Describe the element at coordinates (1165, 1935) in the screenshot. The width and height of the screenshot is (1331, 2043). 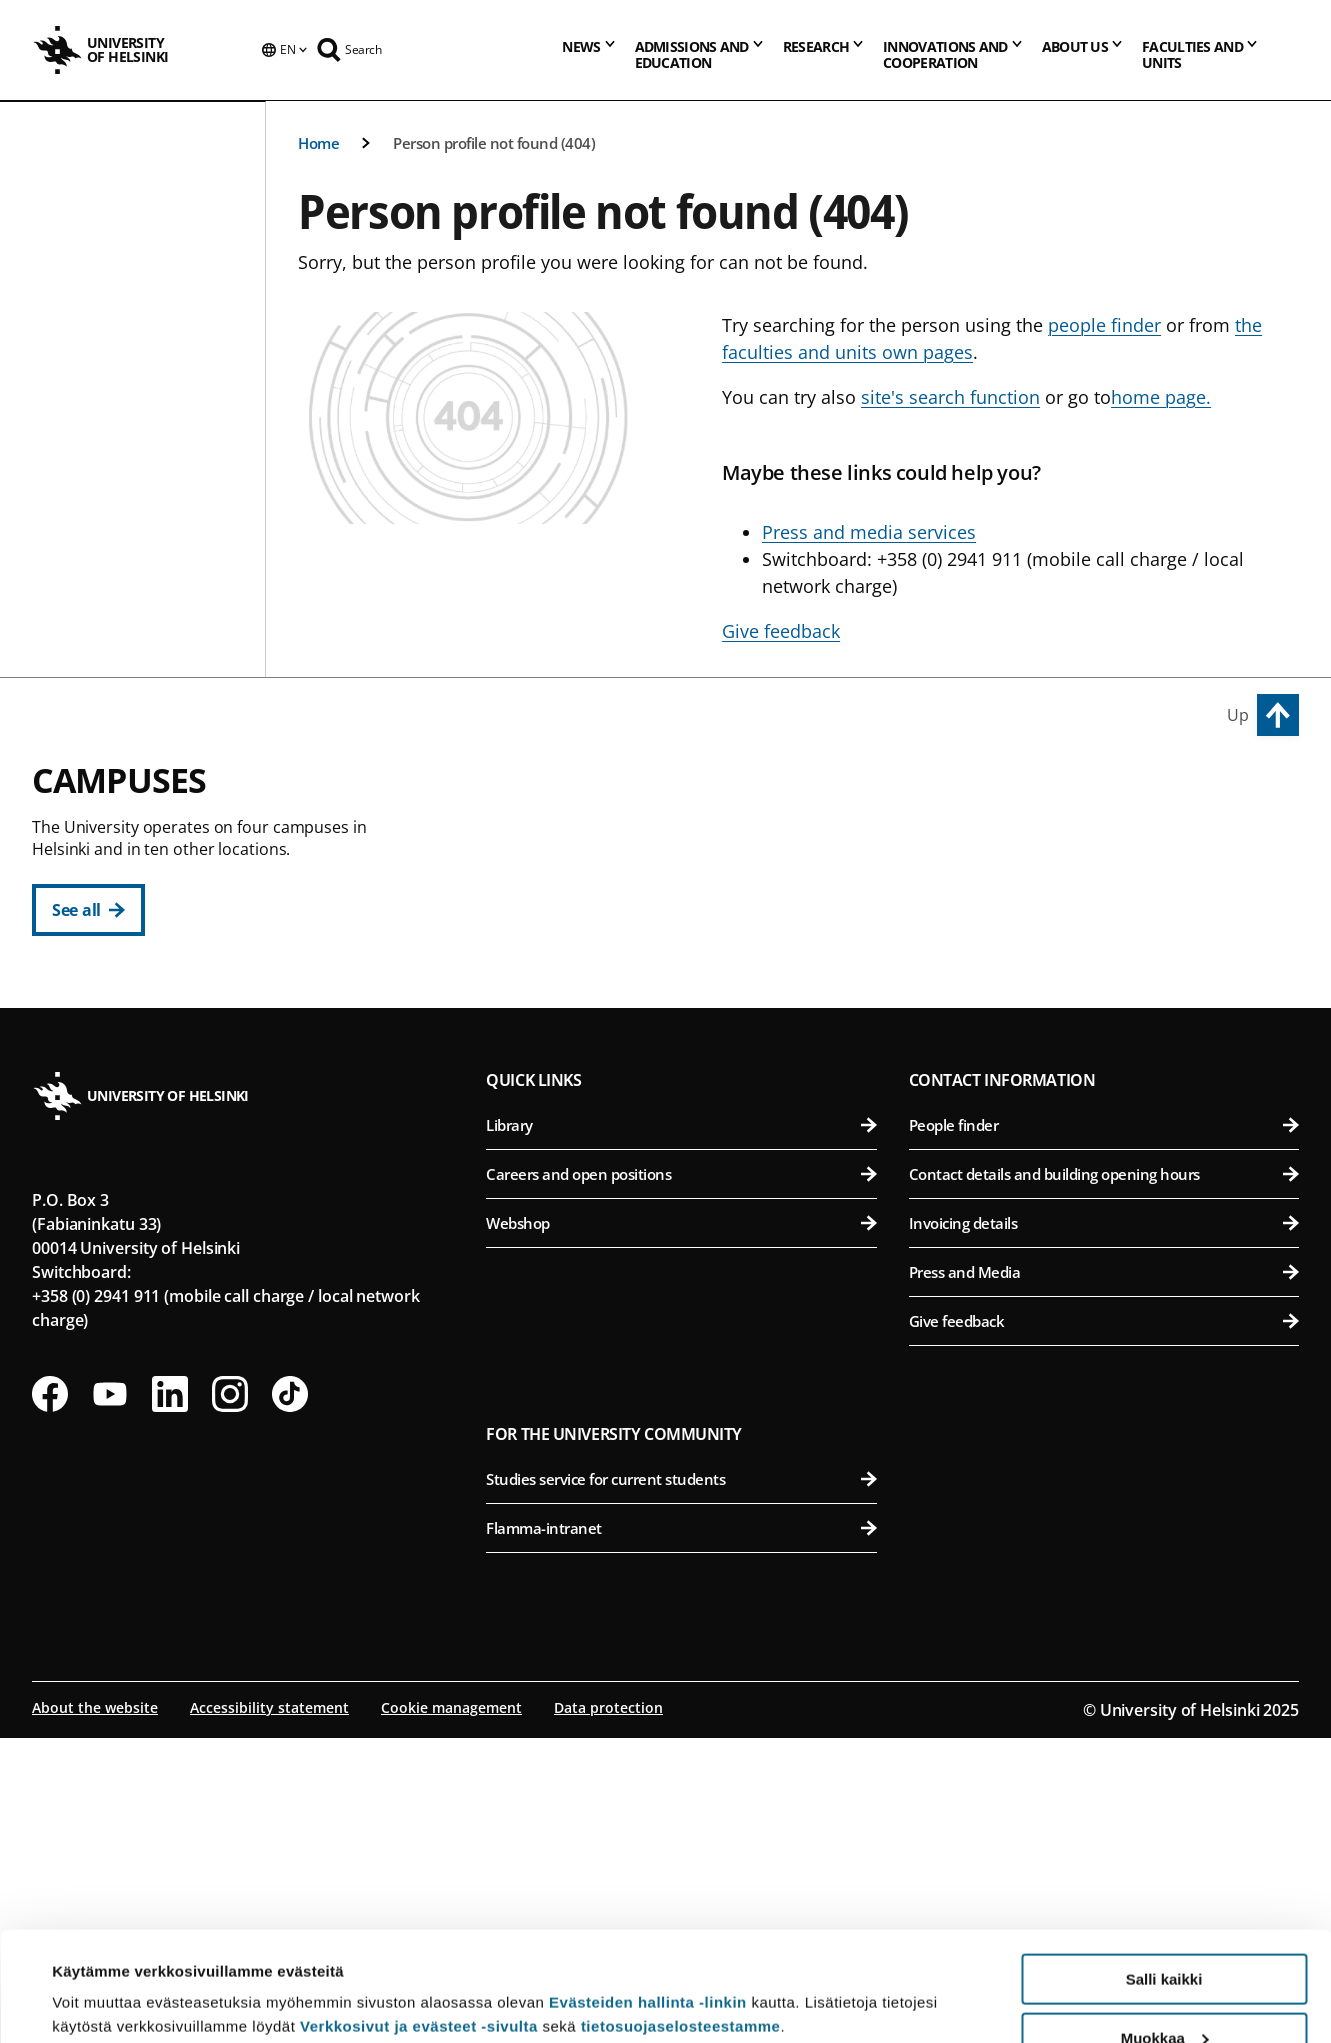
I see `Muokkaa` at that location.